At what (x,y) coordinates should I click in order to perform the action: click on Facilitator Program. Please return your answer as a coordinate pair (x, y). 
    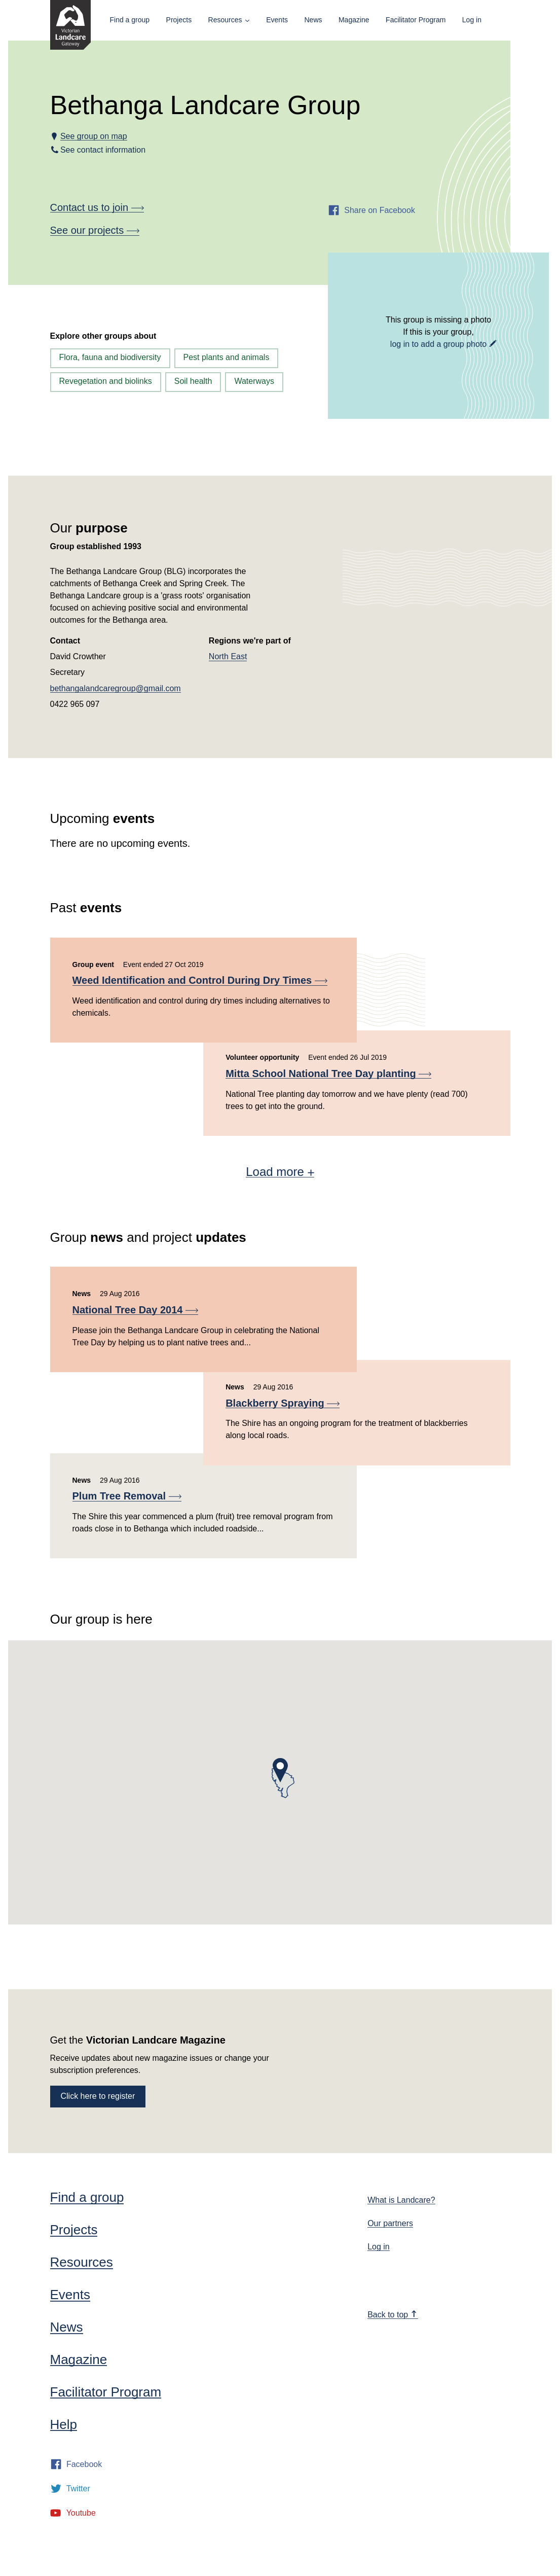
    Looking at the image, I should click on (415, 20).